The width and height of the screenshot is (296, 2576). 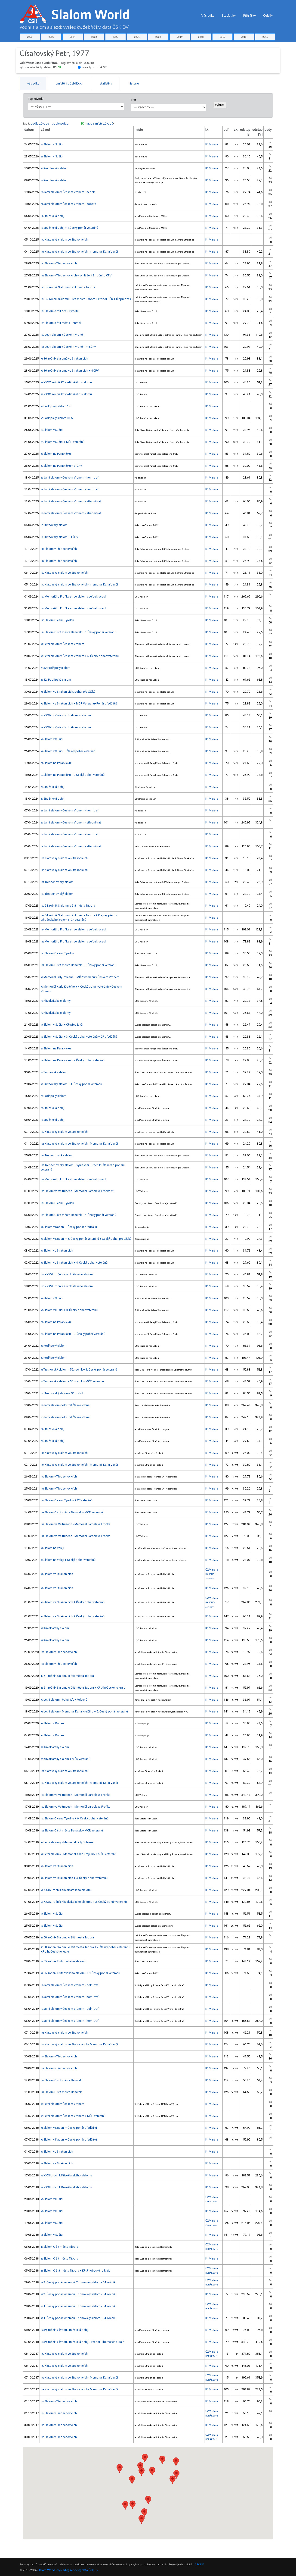 What do you see at coordinates (63, 1961) in the screenshot?
I see `55. ročník Trutnovského slalomu` at bounding box center [63, 1961].